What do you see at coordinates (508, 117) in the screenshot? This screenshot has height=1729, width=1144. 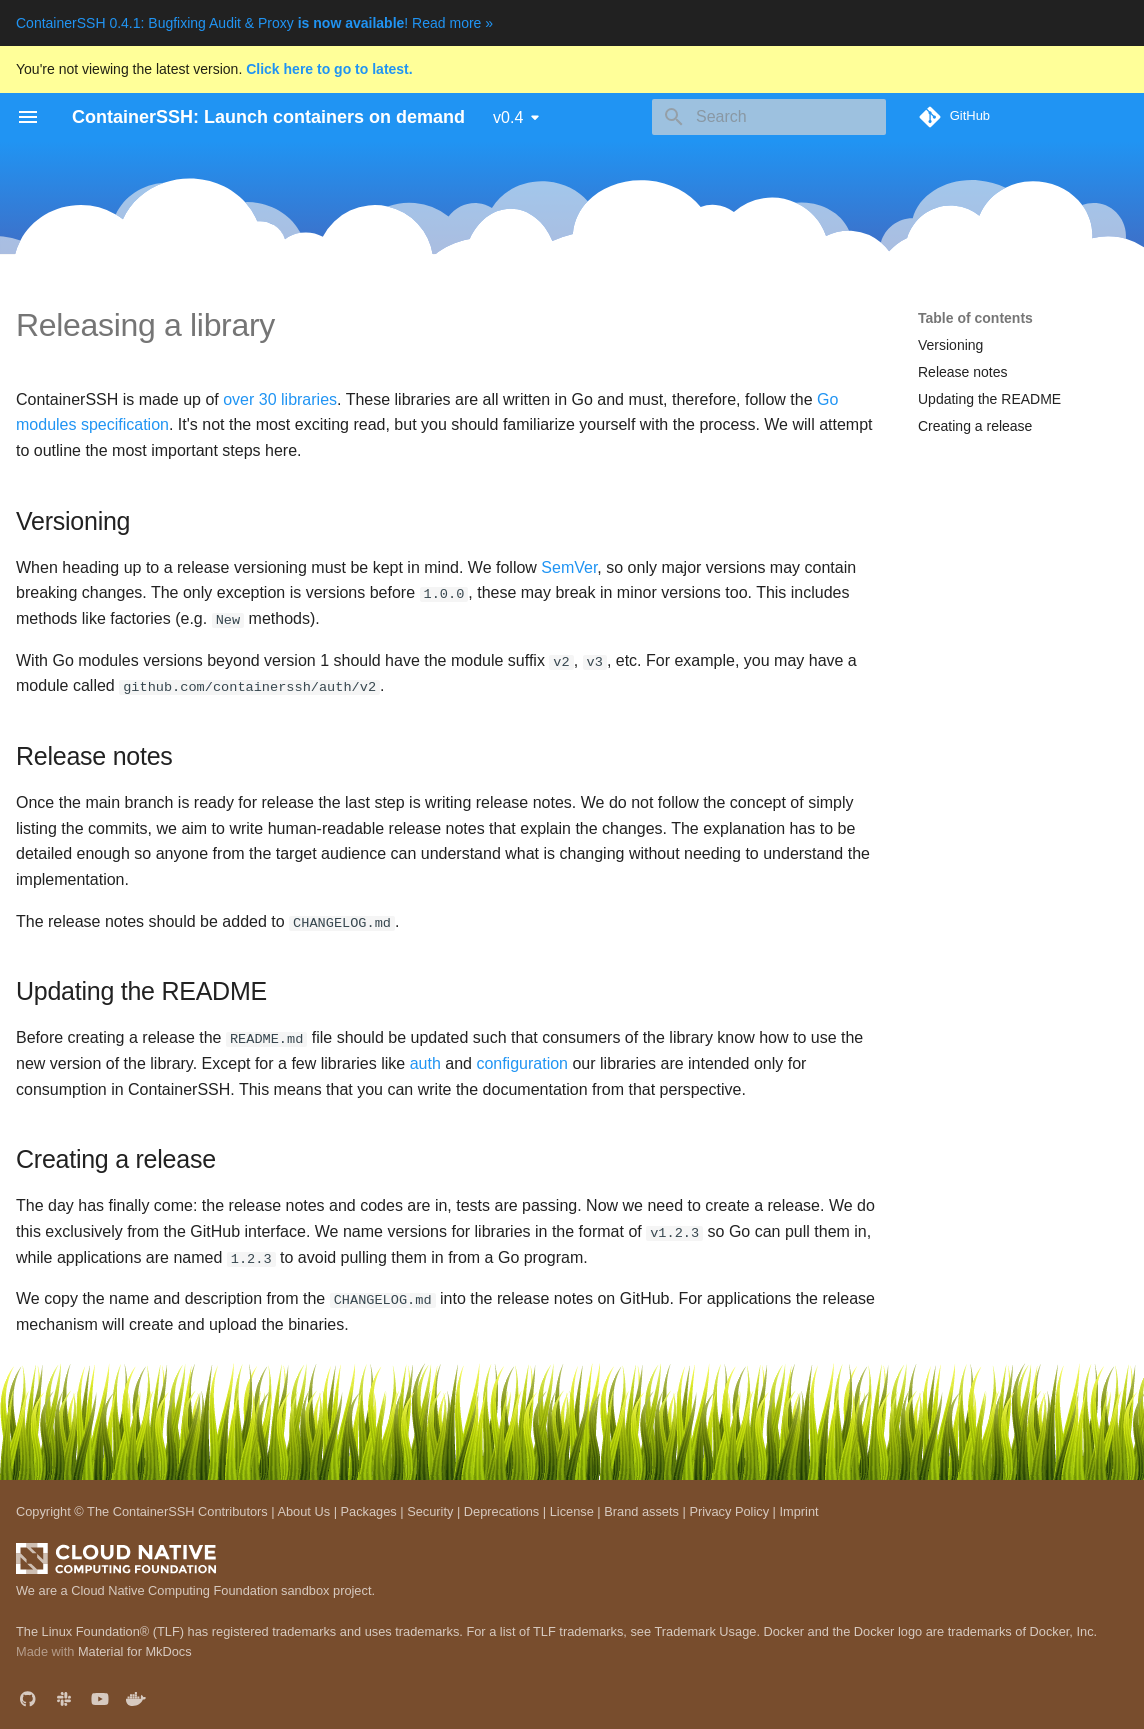 I see `v0.4 [Select version]` at bounding box center [508, 117].